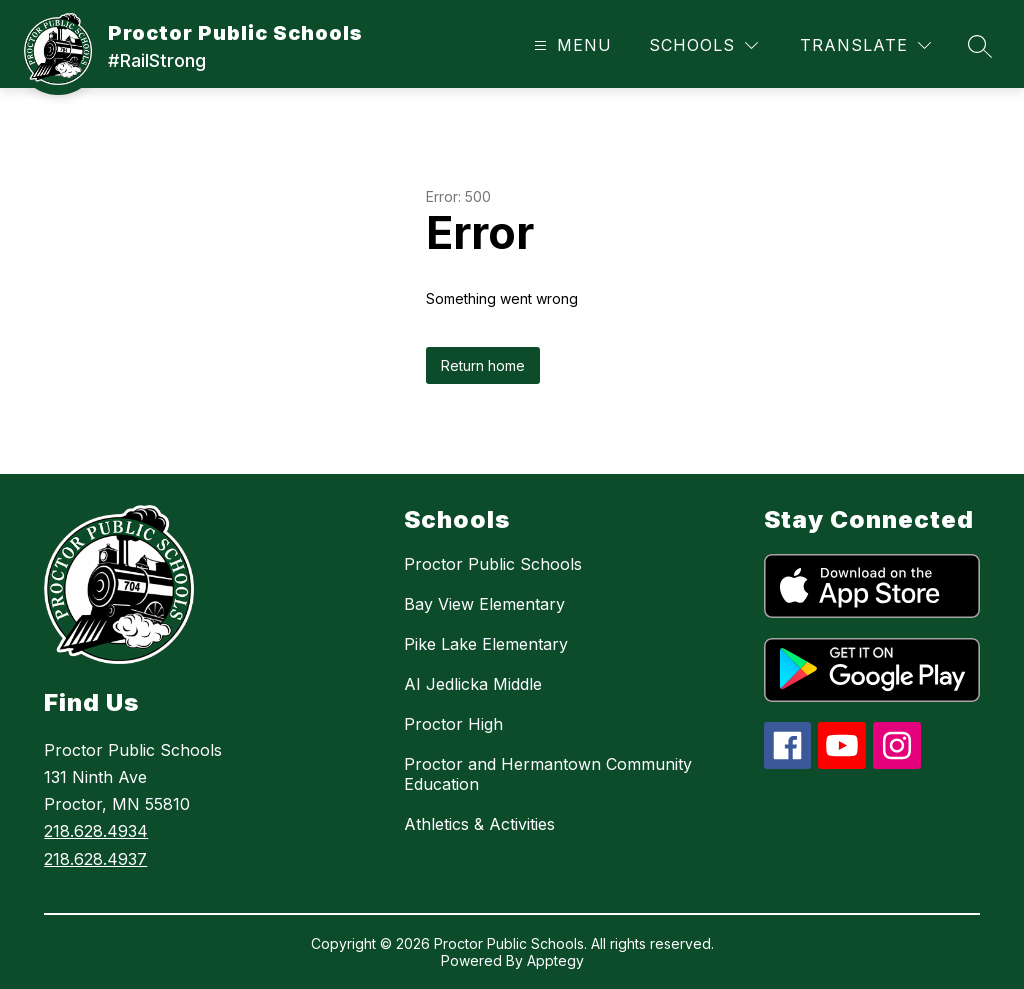 The image size is (1024, 989). Describe the element at coordinates (96, 831) in the screenshot. I see `218.628.4934` at that location.